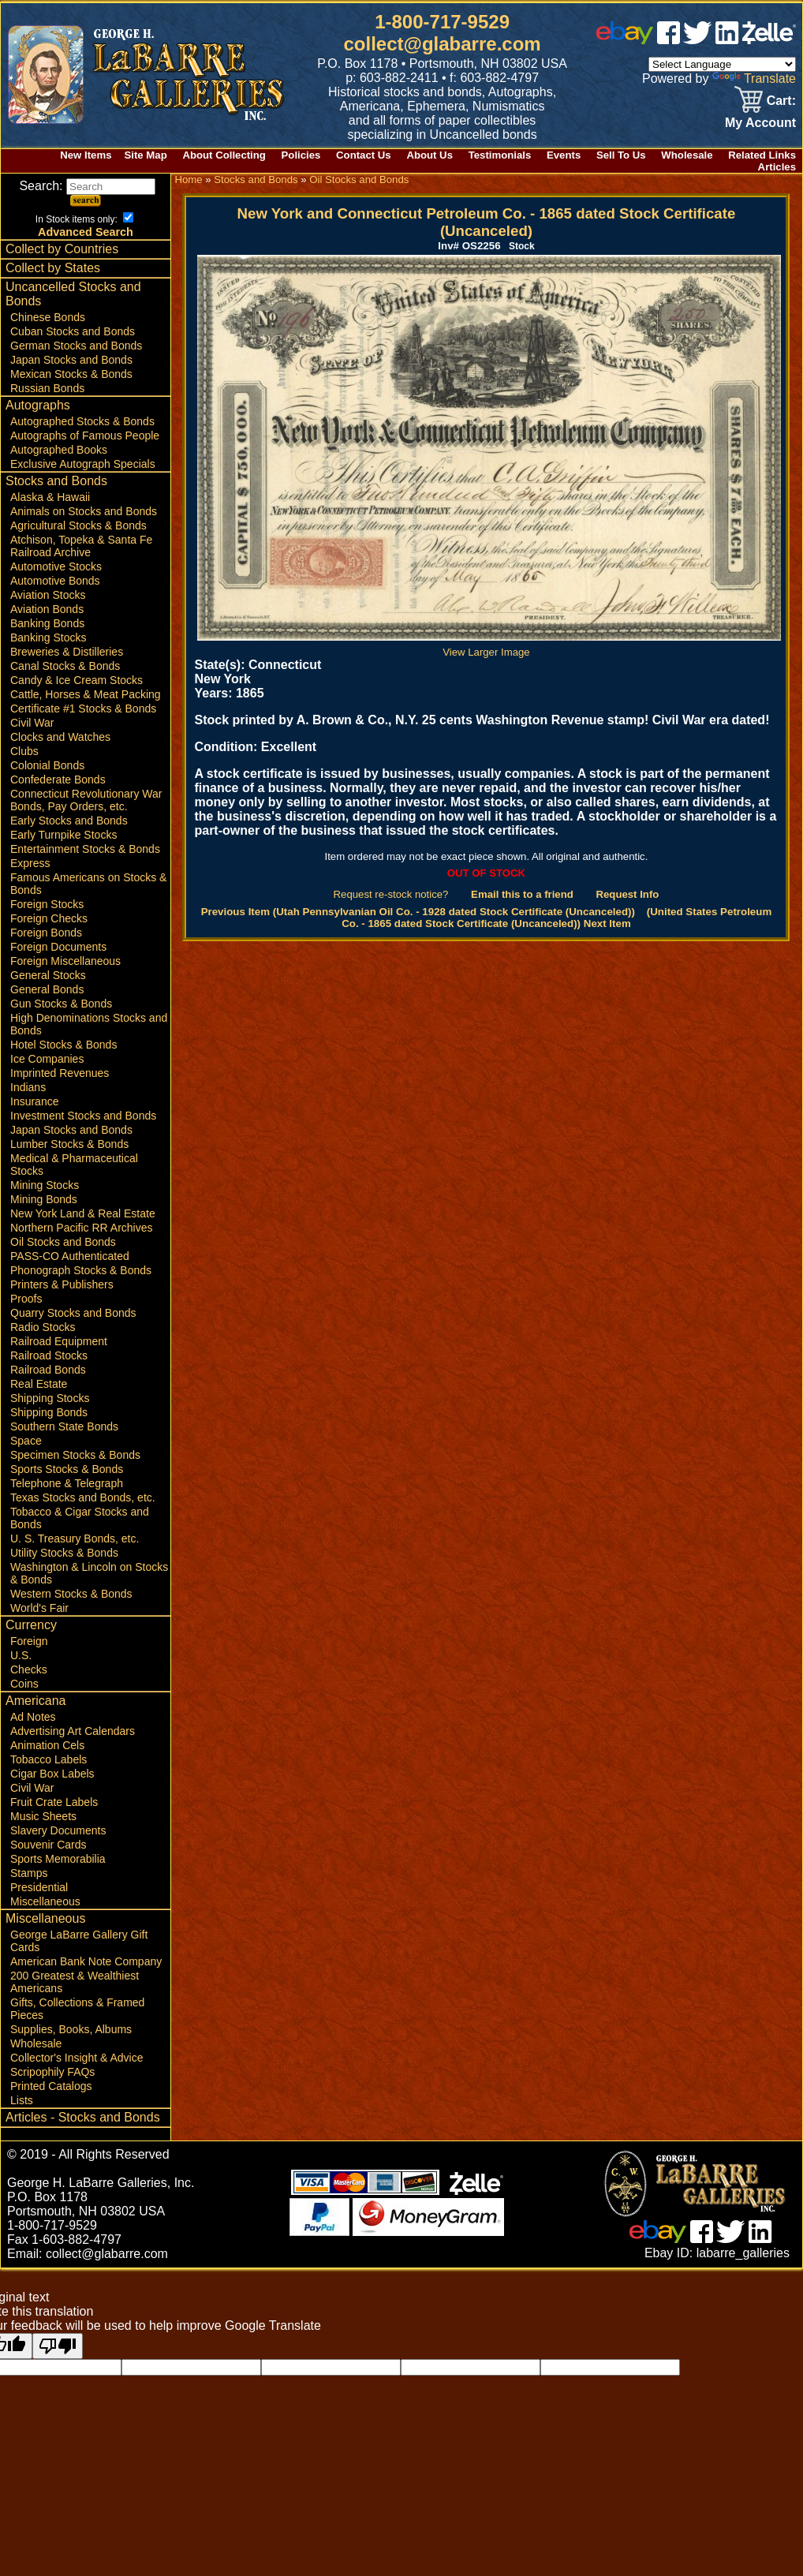  What do you see at coordinates (54, 1802) in the screenshot?
I see `Fruit Crate Labels` at bounding box center [54, 1802].